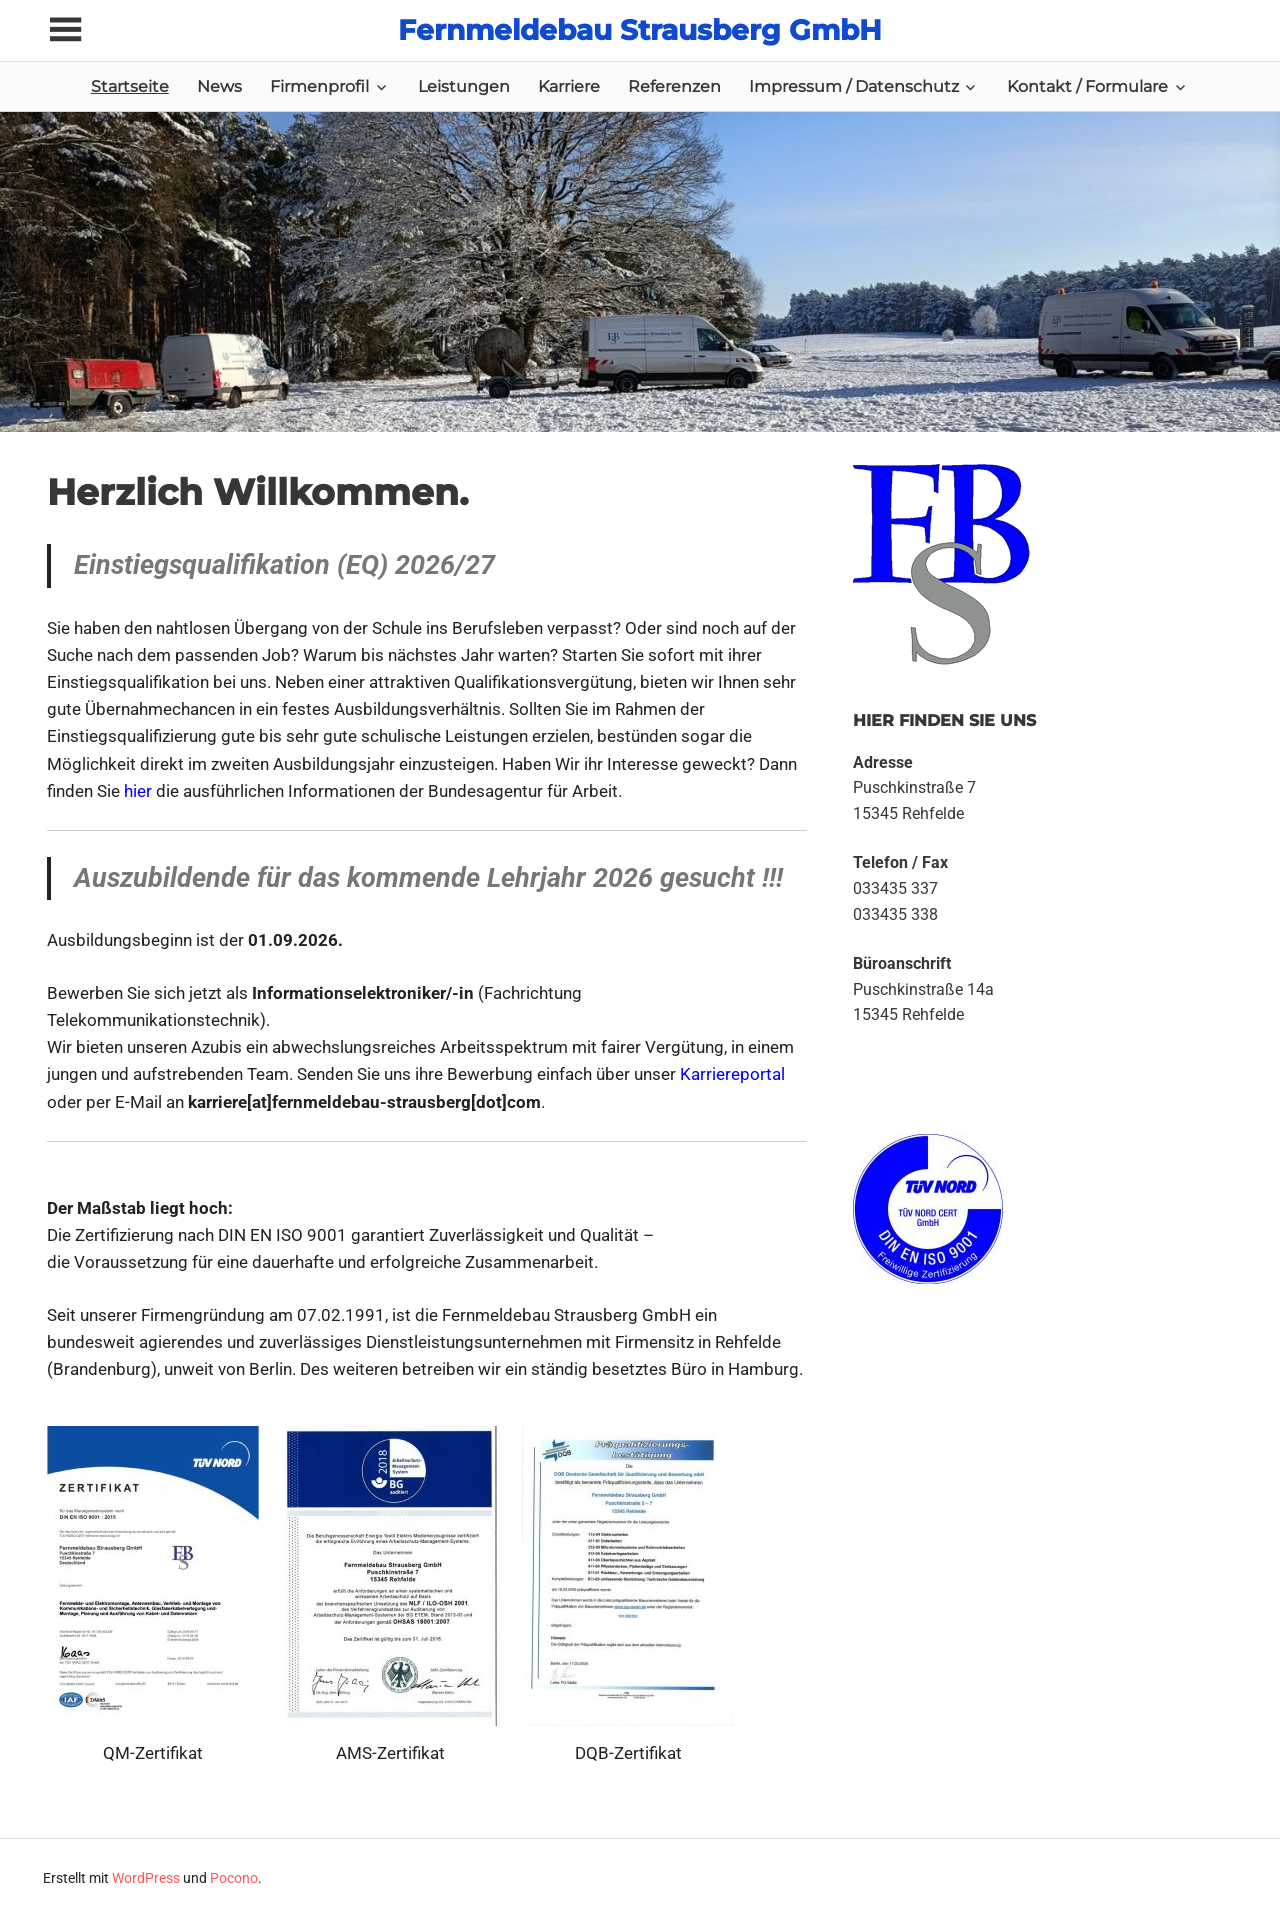  What do you see at coordinates (569, 86) in the screenshot?
I see `Karriere` at bounding box center [569, 86].